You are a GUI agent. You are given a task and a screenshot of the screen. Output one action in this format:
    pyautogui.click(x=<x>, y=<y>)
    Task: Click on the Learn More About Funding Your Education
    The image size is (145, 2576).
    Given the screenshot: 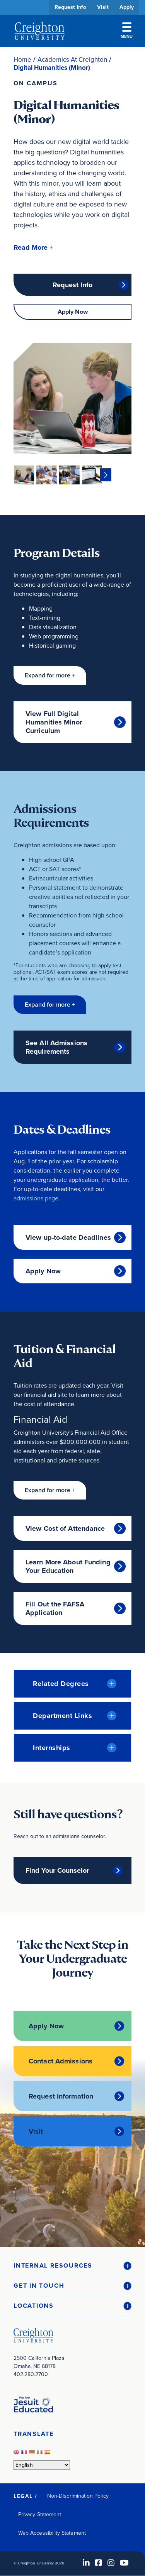 What is the action you would take?
    pyautogui.click(x=68, y=1566)
    